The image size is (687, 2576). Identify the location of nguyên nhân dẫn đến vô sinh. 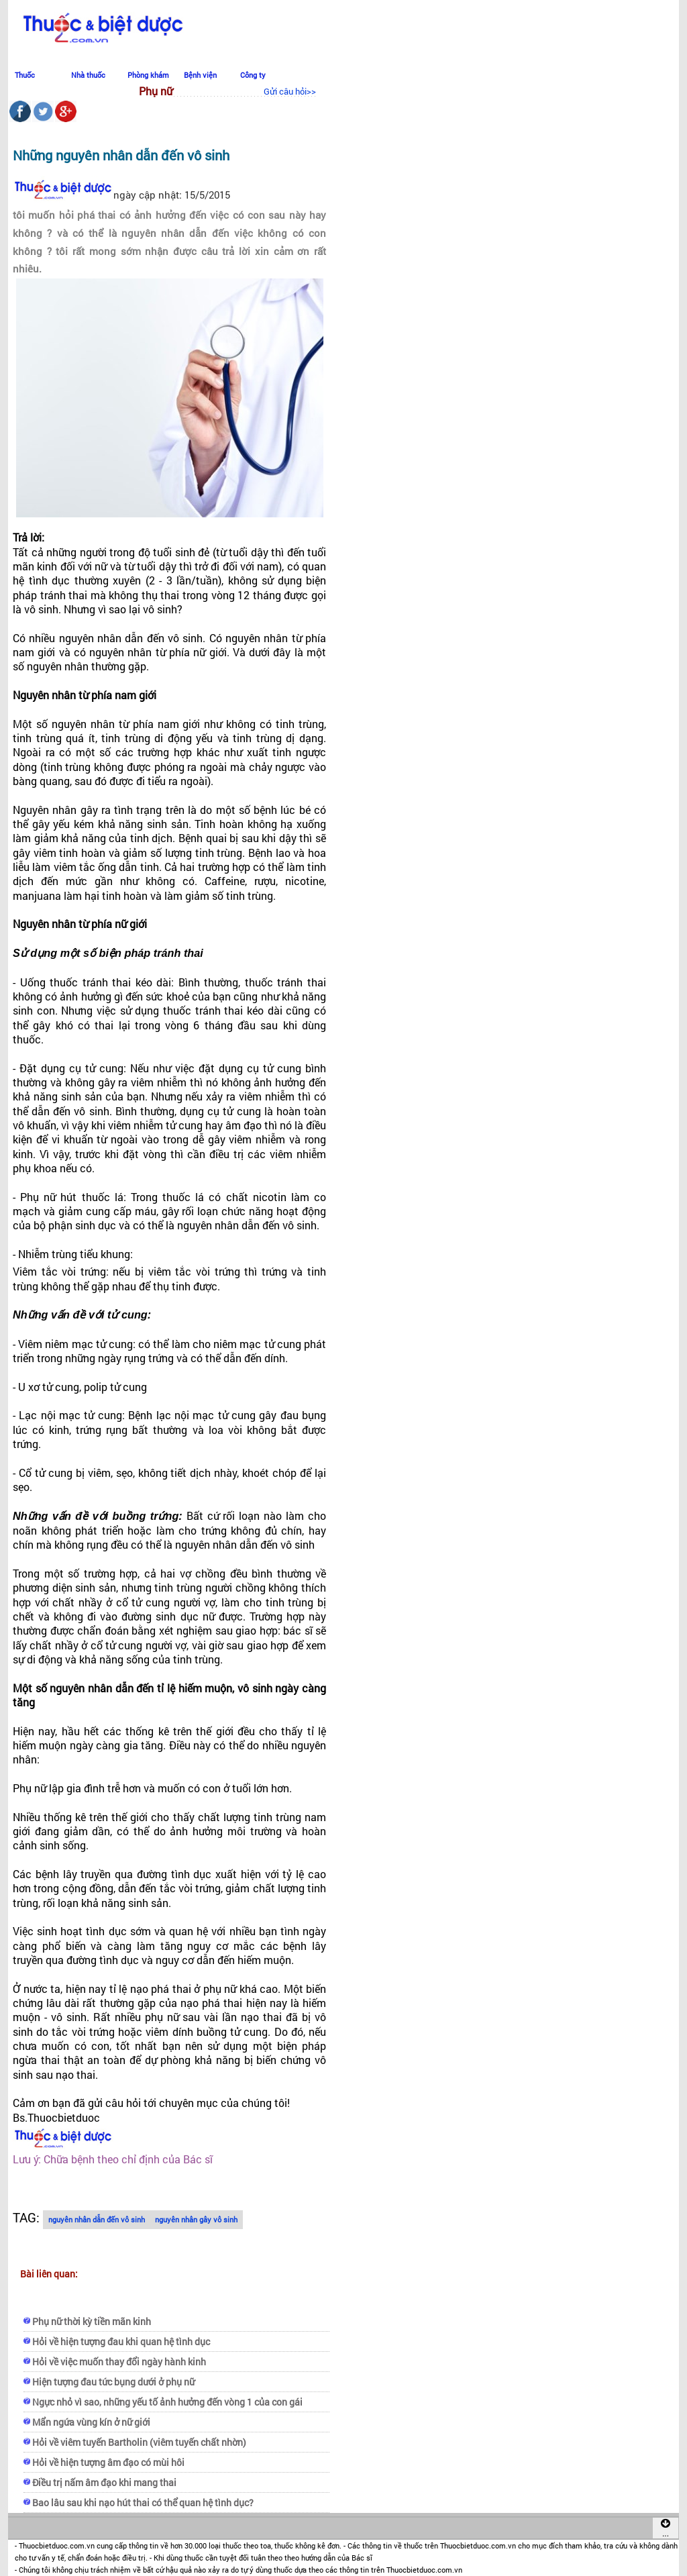
(96, 2219).